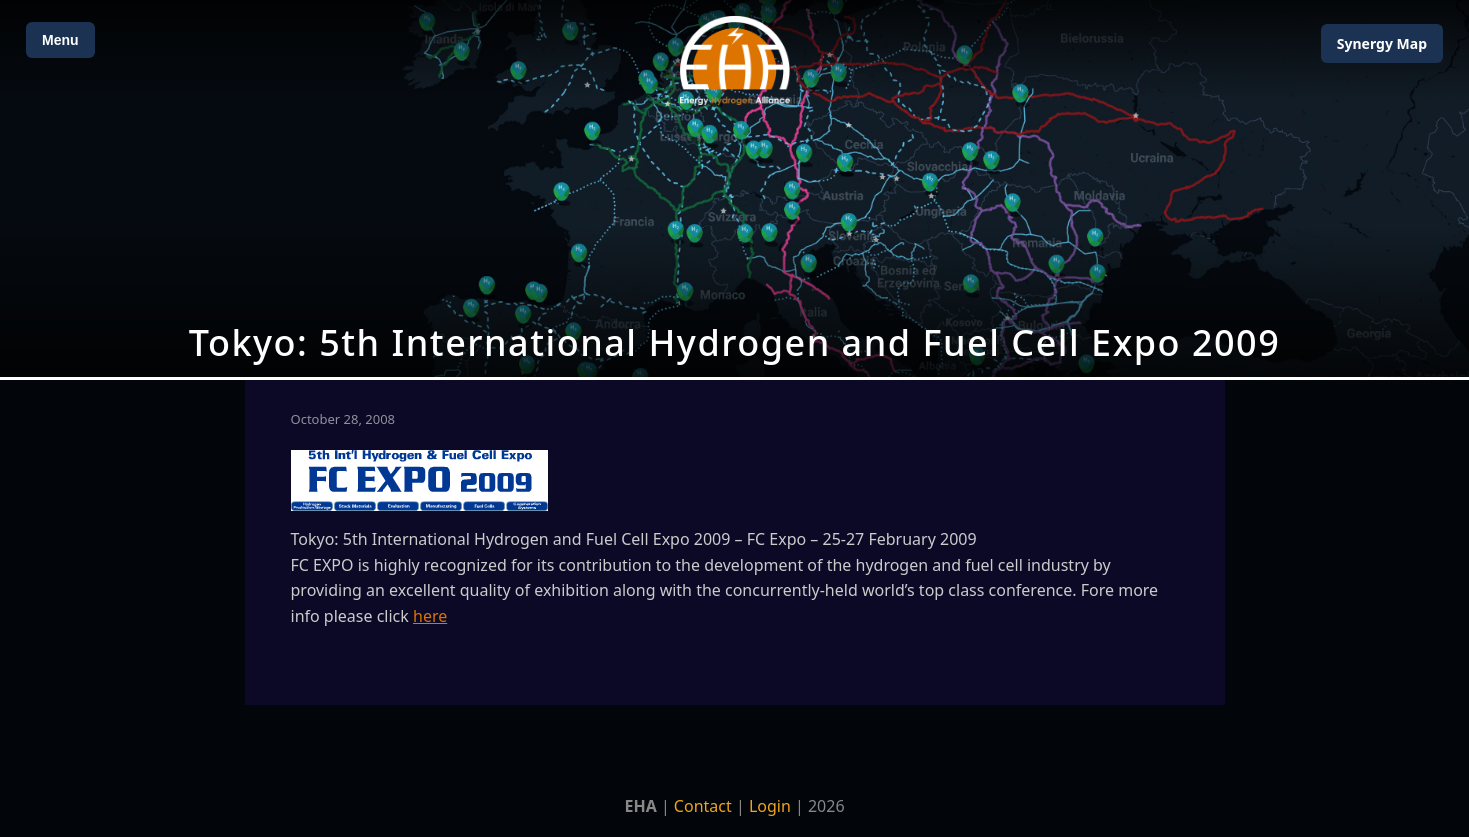 The image size is (1469, 837). What do you see at coordinates (430, 616) in the screenshot?
I see `here` at bounding box center [430, 616].